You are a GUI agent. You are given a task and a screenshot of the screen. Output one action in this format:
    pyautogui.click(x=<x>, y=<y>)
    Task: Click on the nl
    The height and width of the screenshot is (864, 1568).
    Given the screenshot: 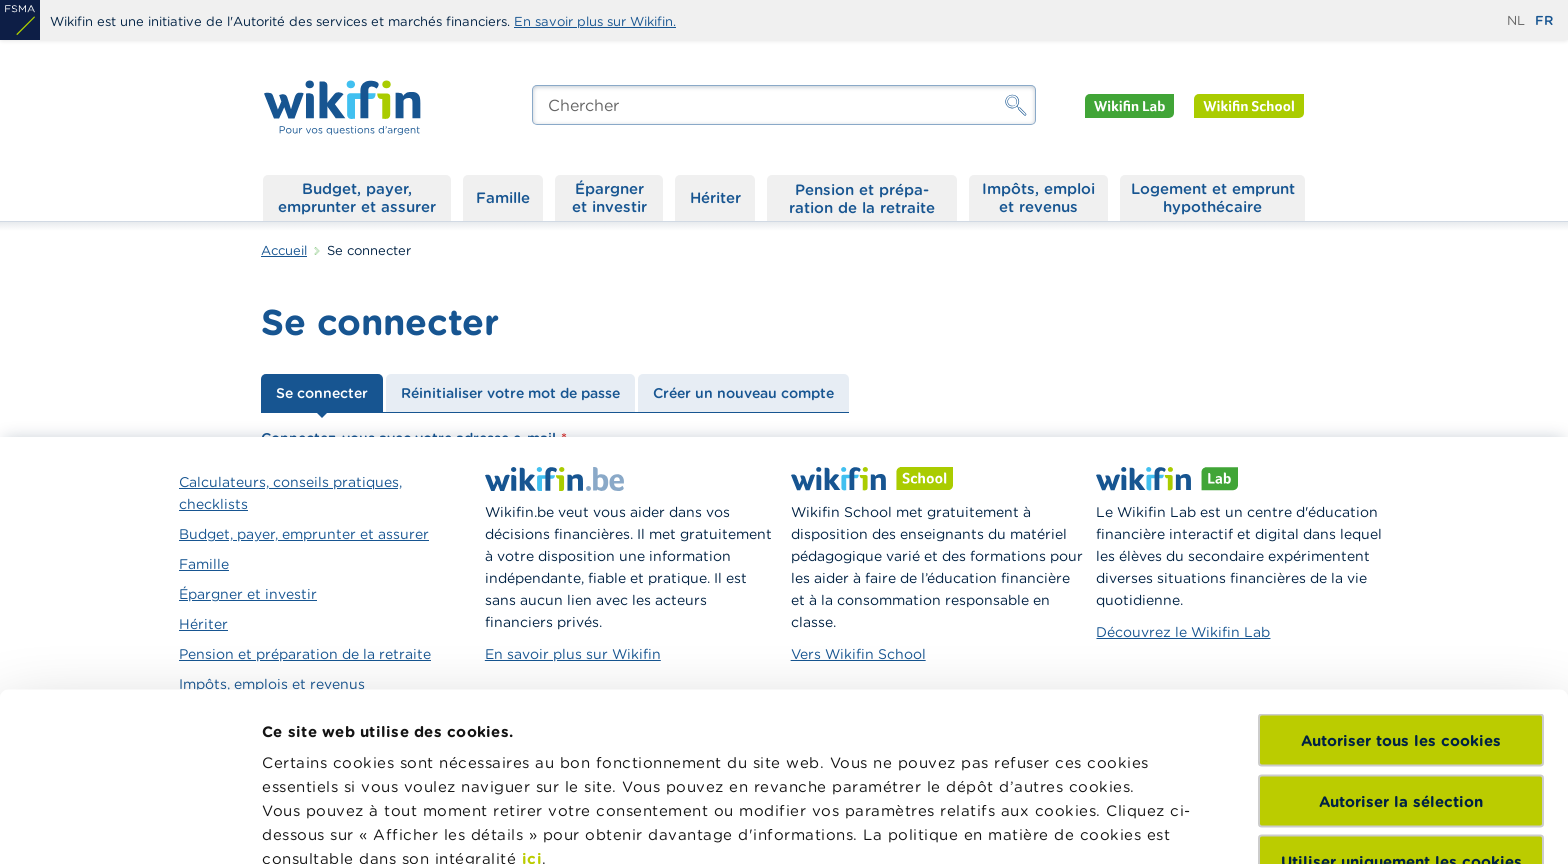 What is the action you would take?
    pyautogui.click(x=1516, y=20)
    